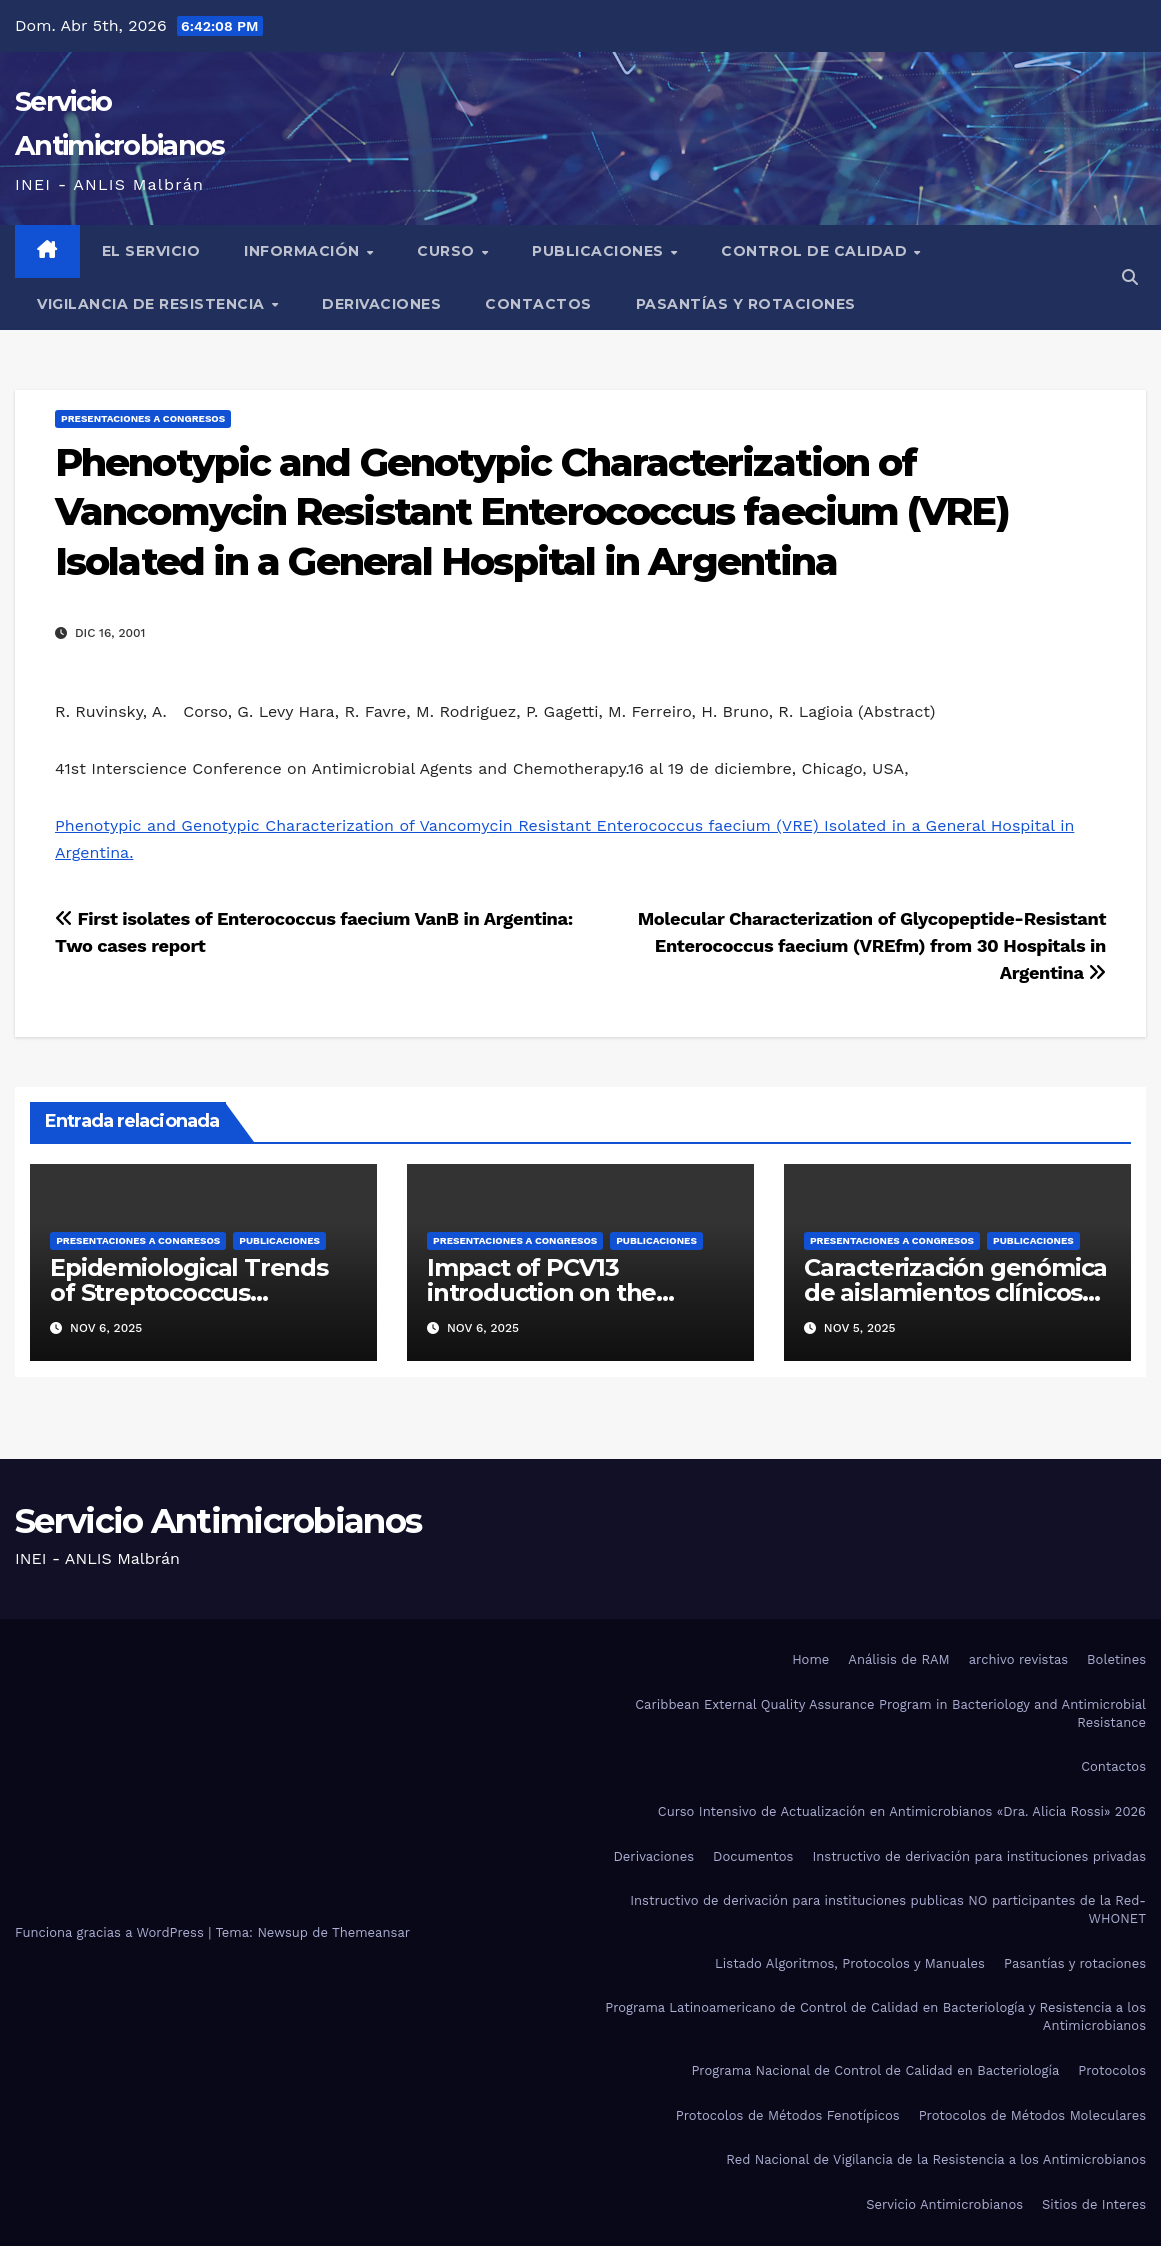 The height and width of the screenshot is (2246, 1161). Describe the element at coordinates (1094, 2204) in the screenshot. I see `Sitios de Interes` at that location.